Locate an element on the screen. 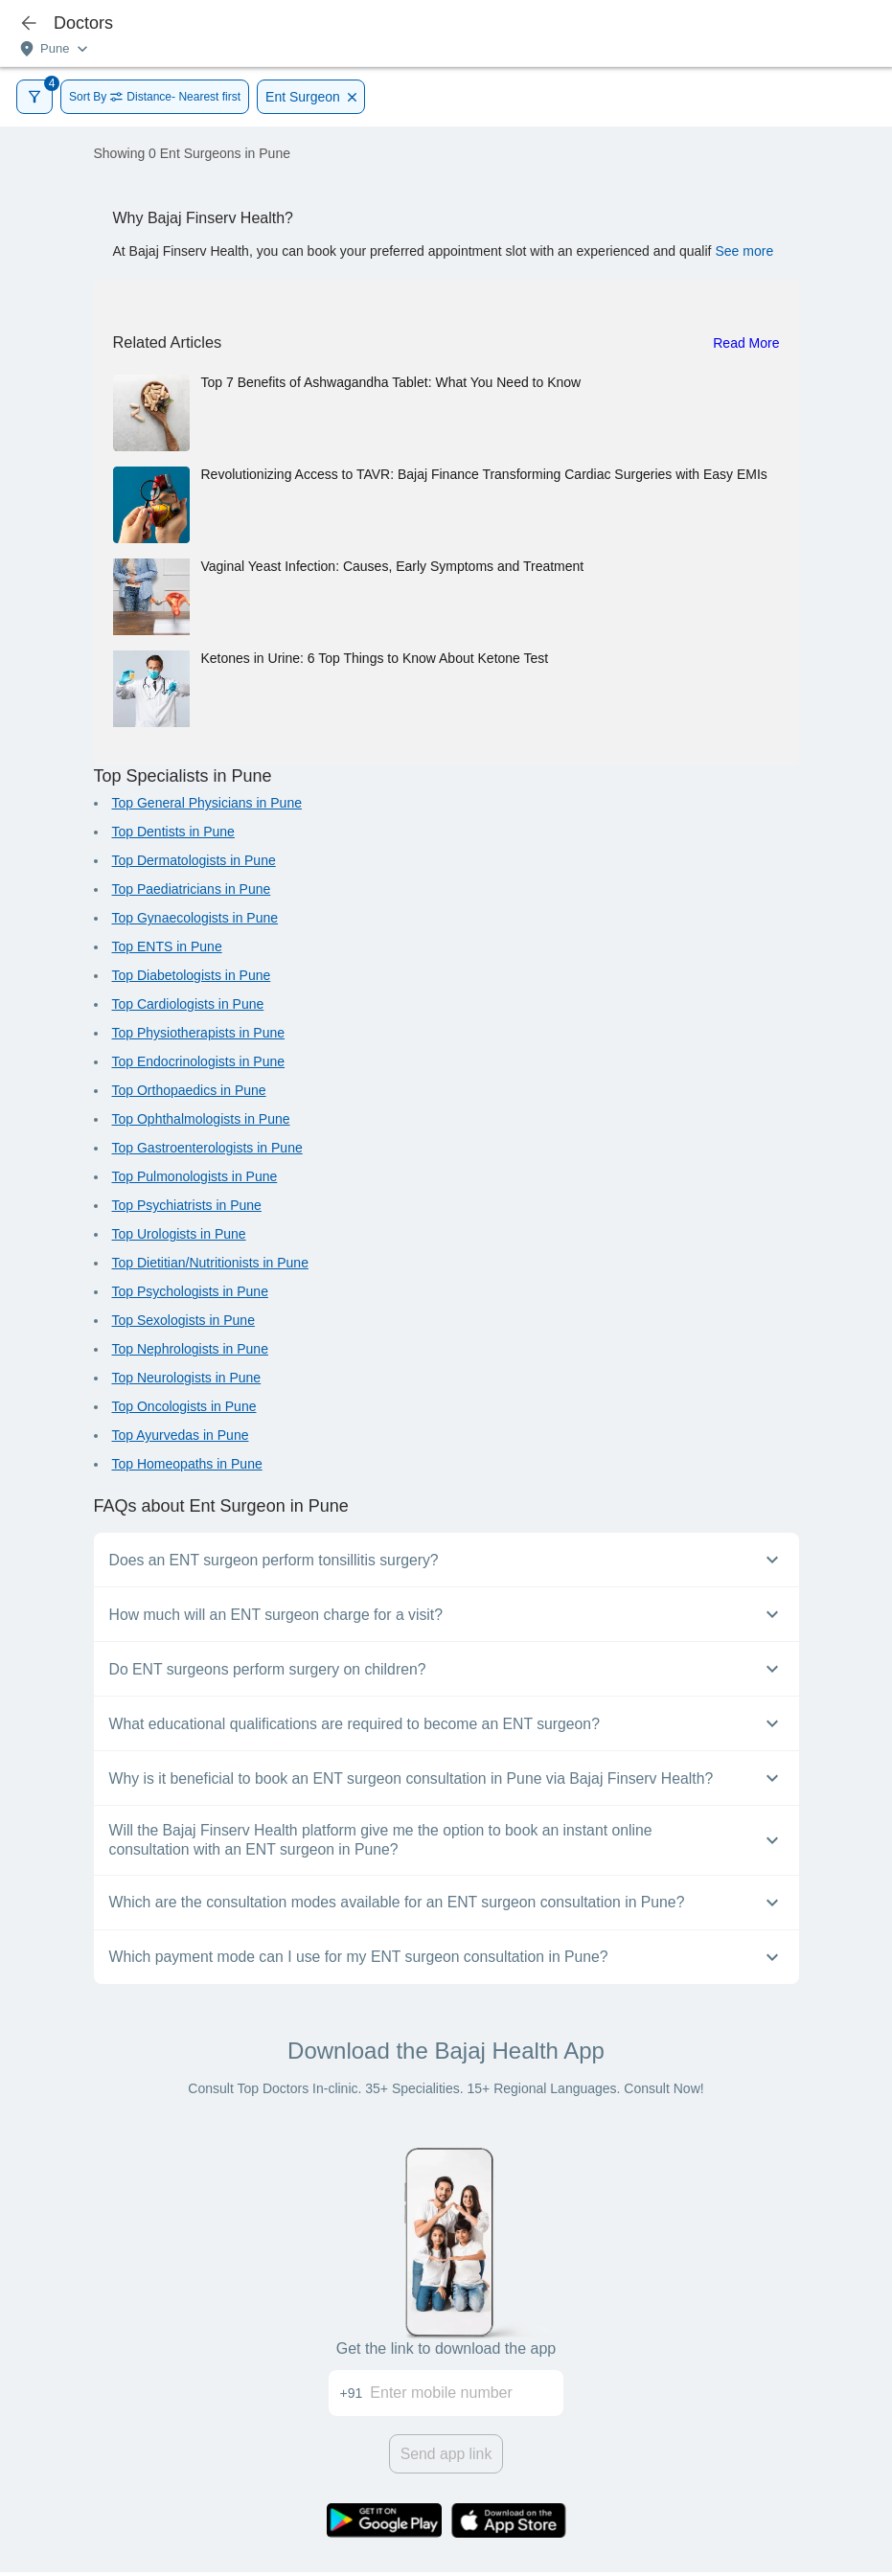 The height and width of the screenshot is (2576, 892). Top Gynaecologists in Pune is located at coordinates (195, 917).